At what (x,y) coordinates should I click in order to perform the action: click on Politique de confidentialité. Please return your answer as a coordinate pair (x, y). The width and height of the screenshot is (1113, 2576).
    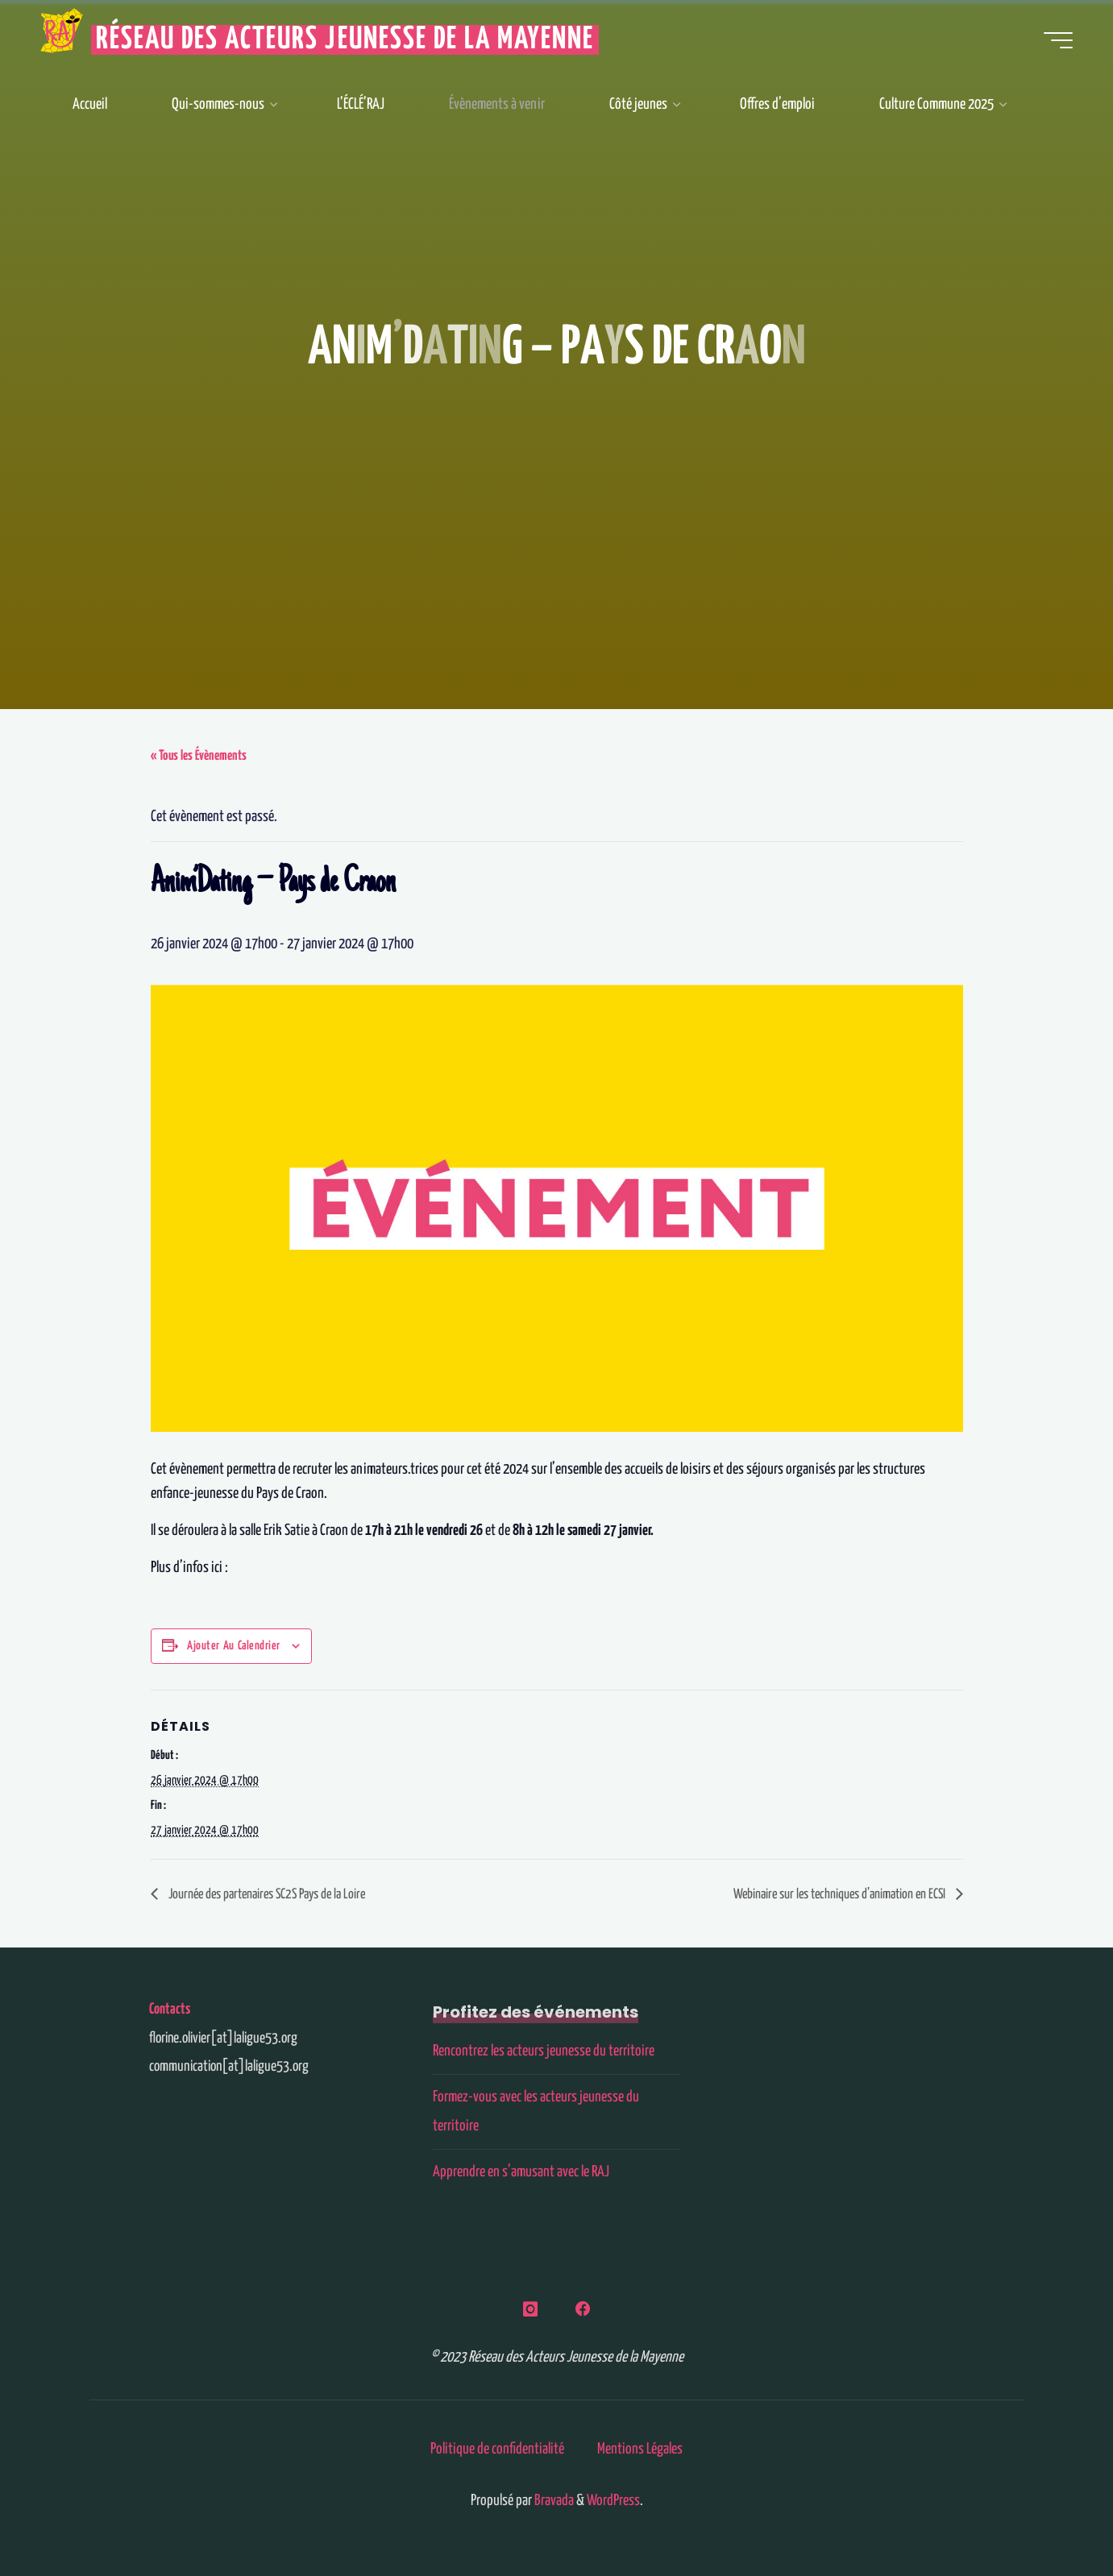
    Looking at the image, I should click on (497, 2449).